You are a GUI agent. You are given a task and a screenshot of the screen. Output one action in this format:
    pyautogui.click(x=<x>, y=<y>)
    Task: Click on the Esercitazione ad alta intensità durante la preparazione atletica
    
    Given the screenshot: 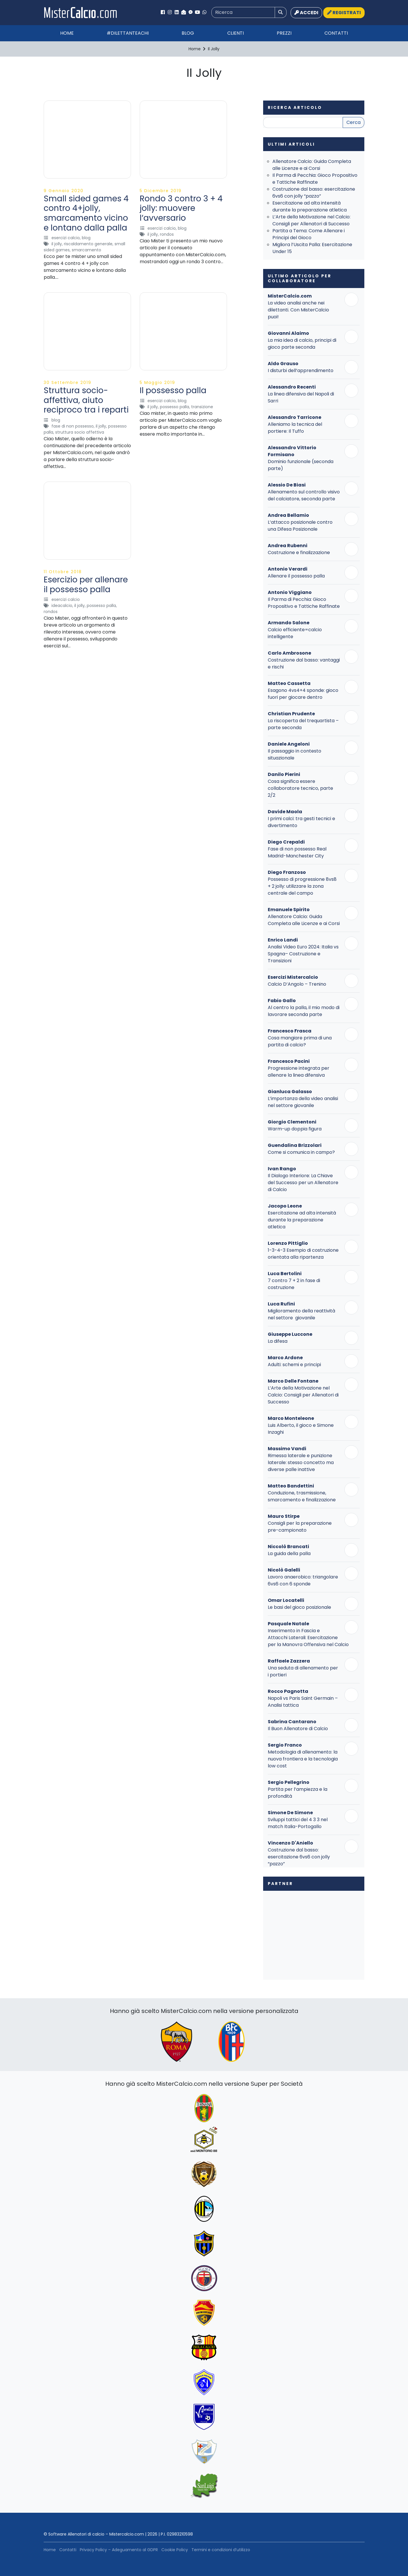 What is the action you would take?
    pyautogui.click(x=309, y=206)
    